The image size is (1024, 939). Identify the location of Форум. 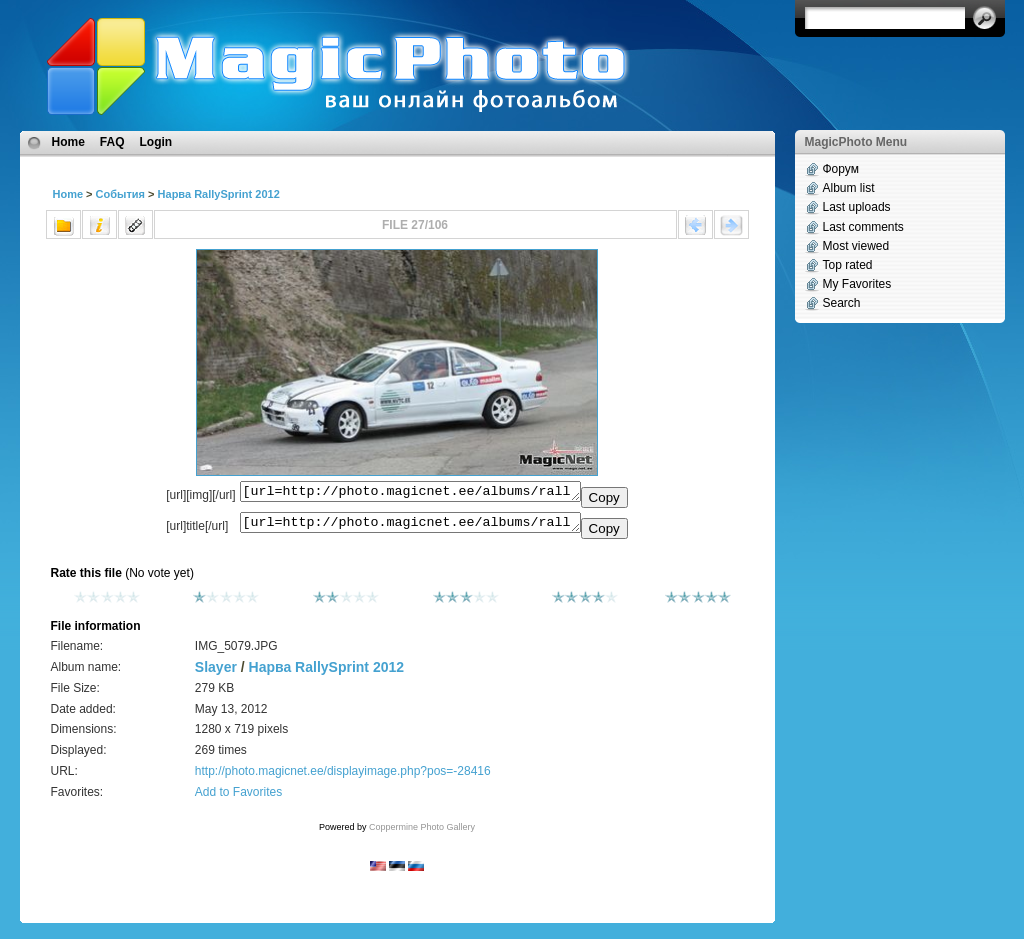
(841, 169).